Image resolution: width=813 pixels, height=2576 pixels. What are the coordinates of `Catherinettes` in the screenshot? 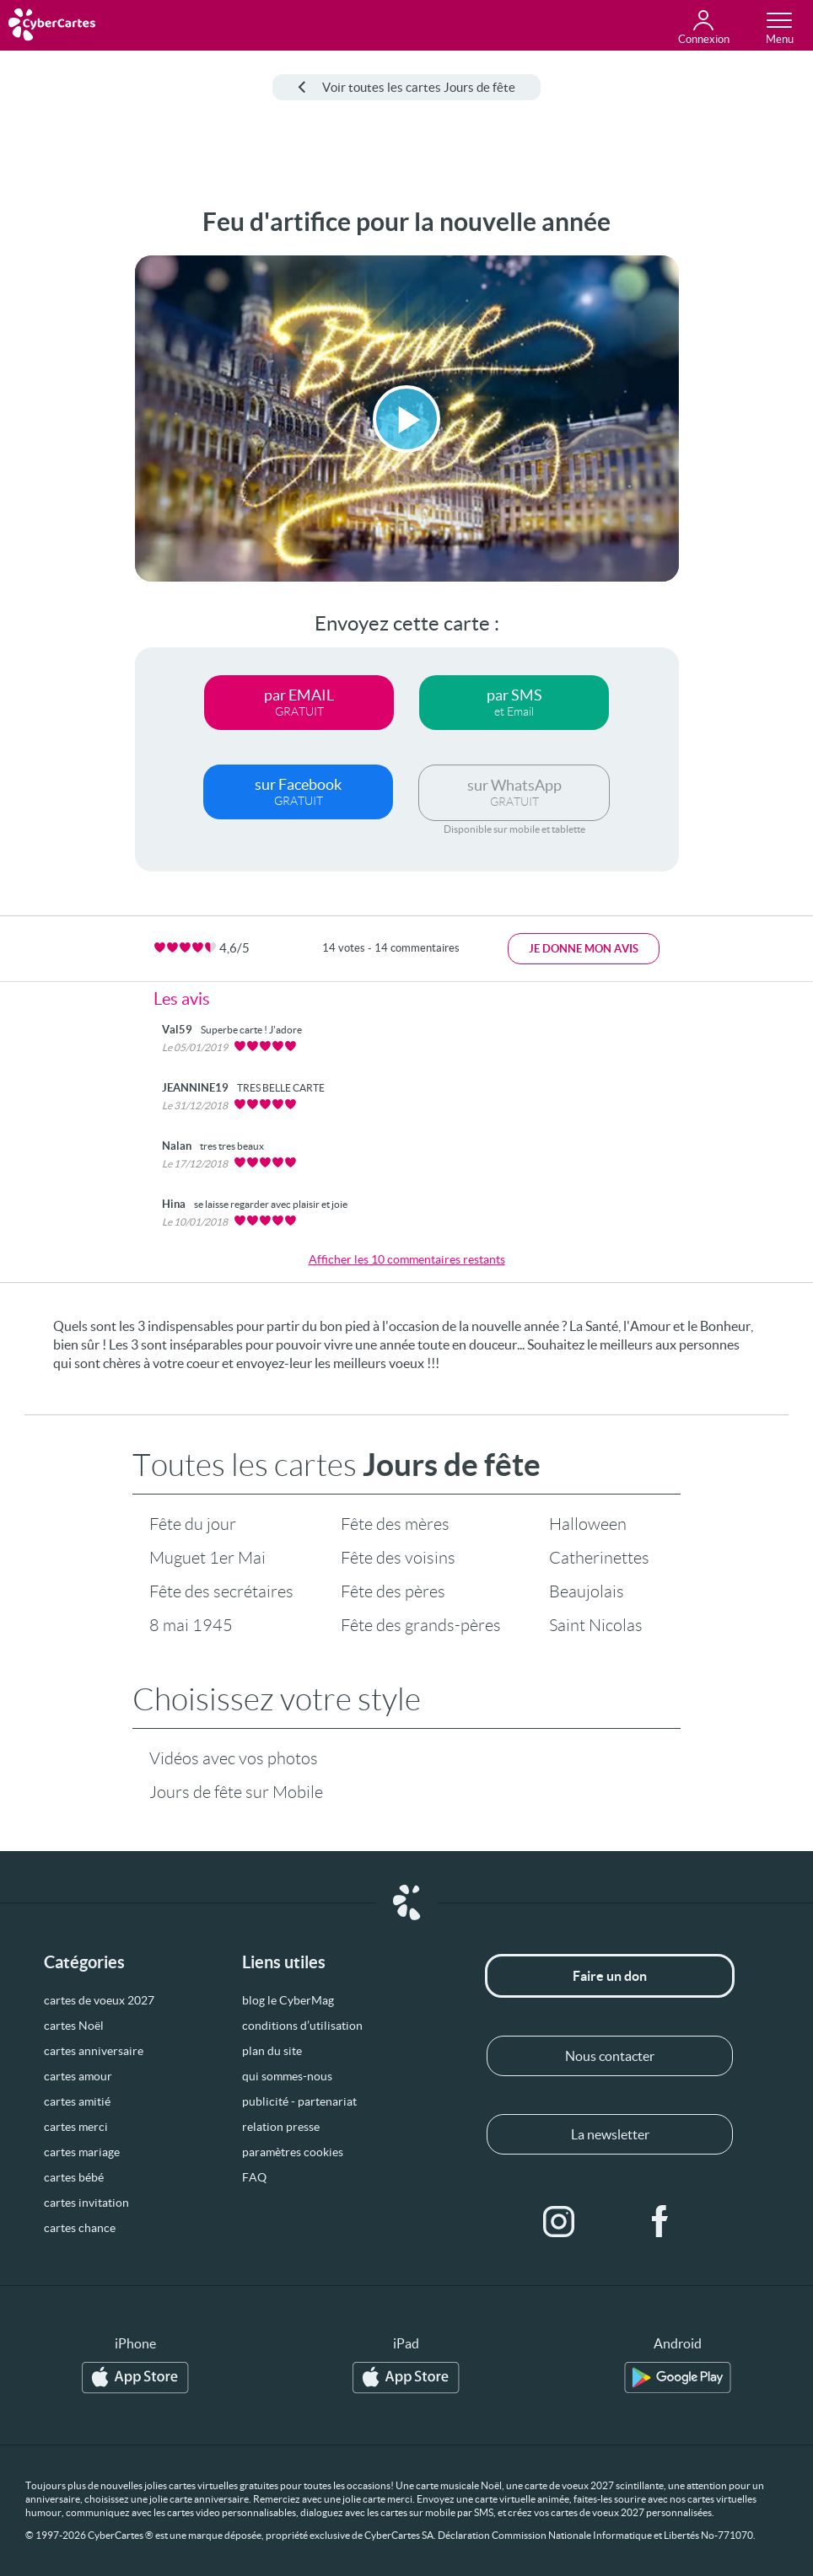 It's located at (599, 1557).